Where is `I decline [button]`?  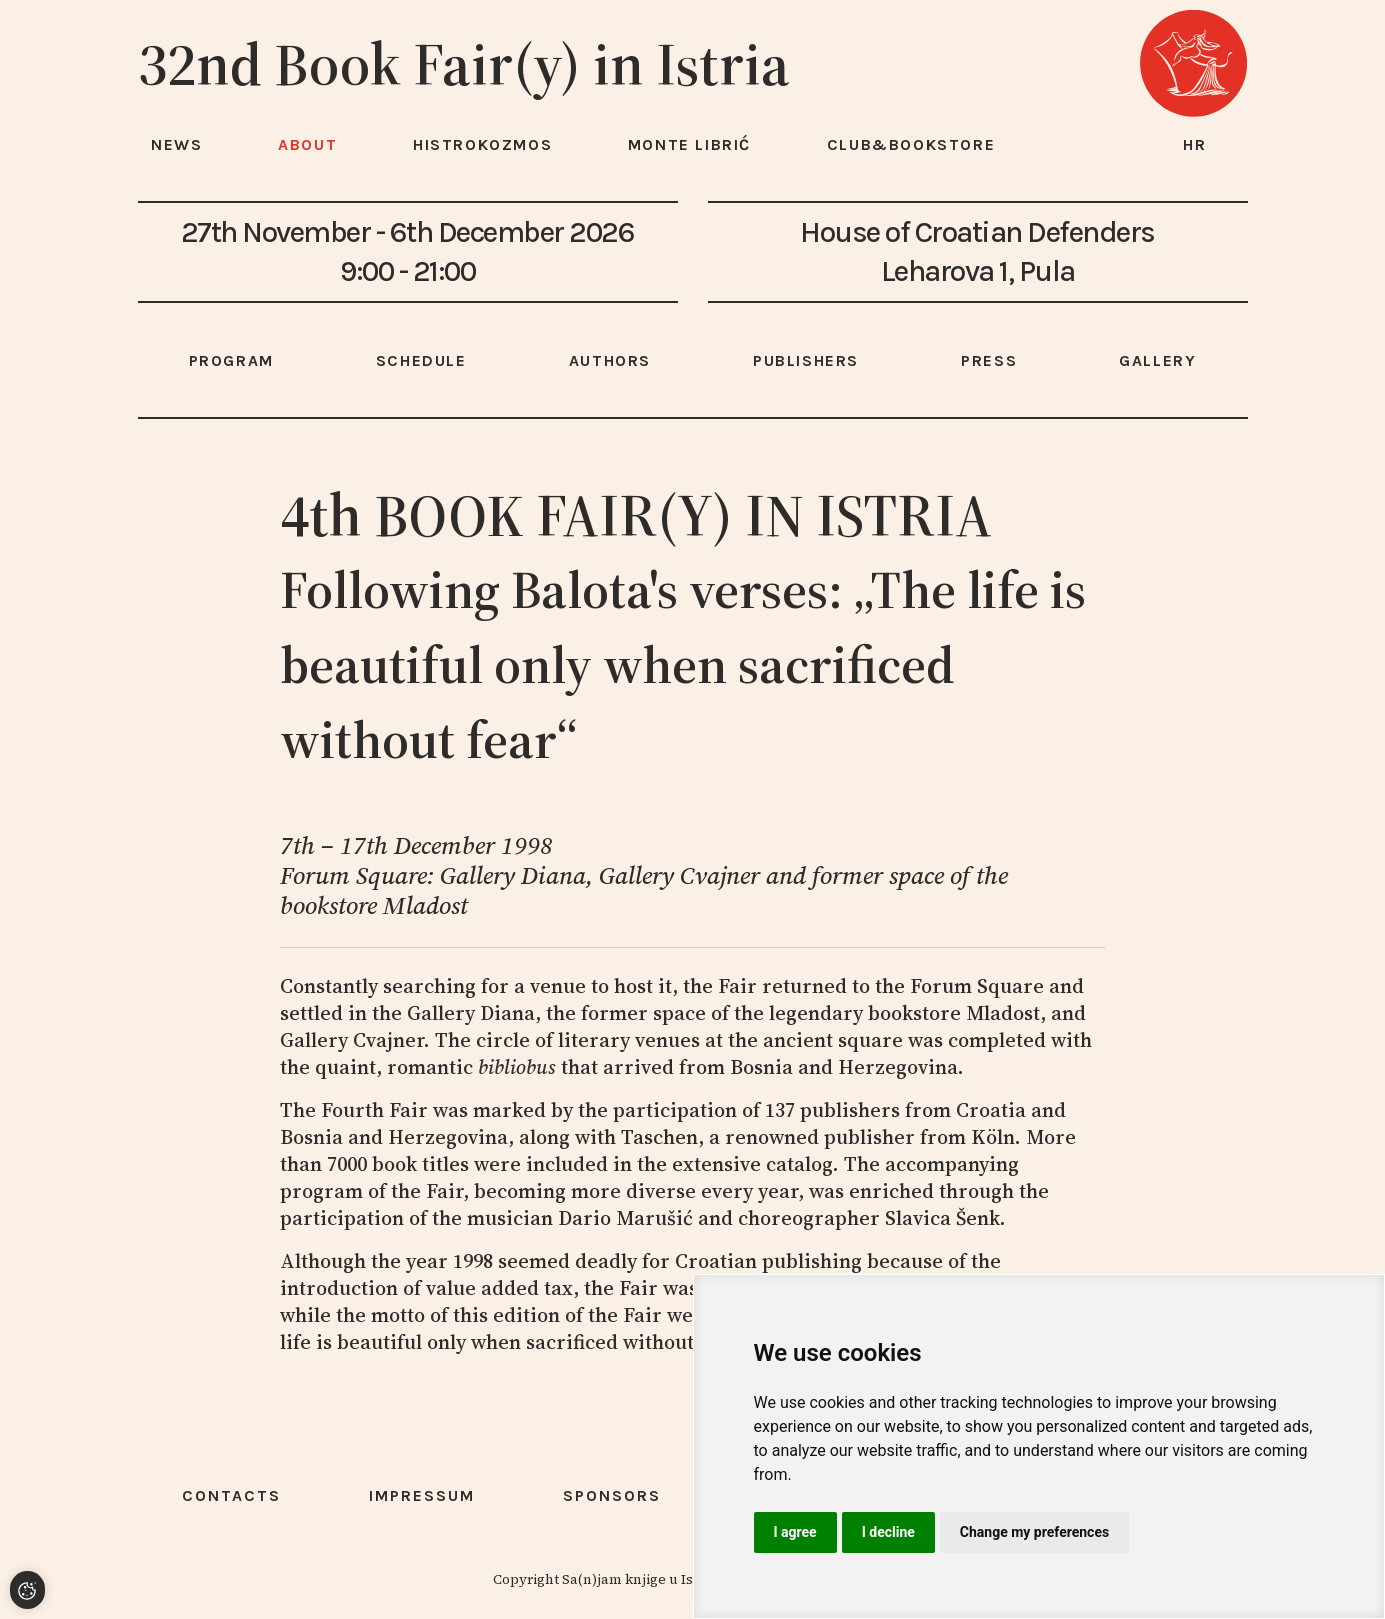 I decline [button] is located at coordinates (888, 1532).